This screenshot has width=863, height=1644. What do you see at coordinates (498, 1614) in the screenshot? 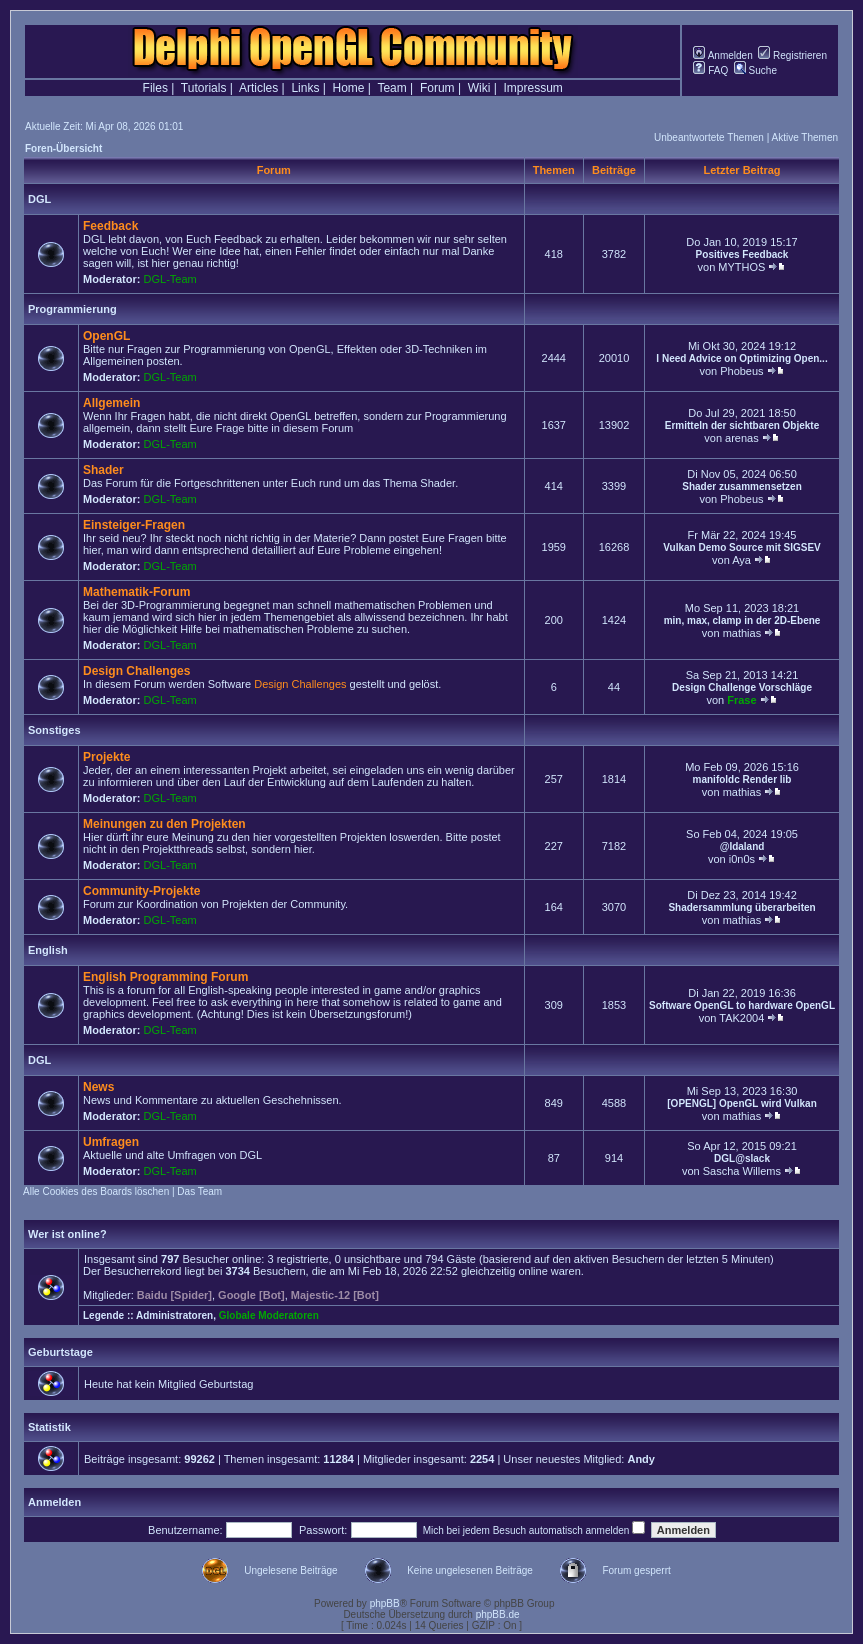
I see `phpBB.de` at bounding box center [498, 1614].